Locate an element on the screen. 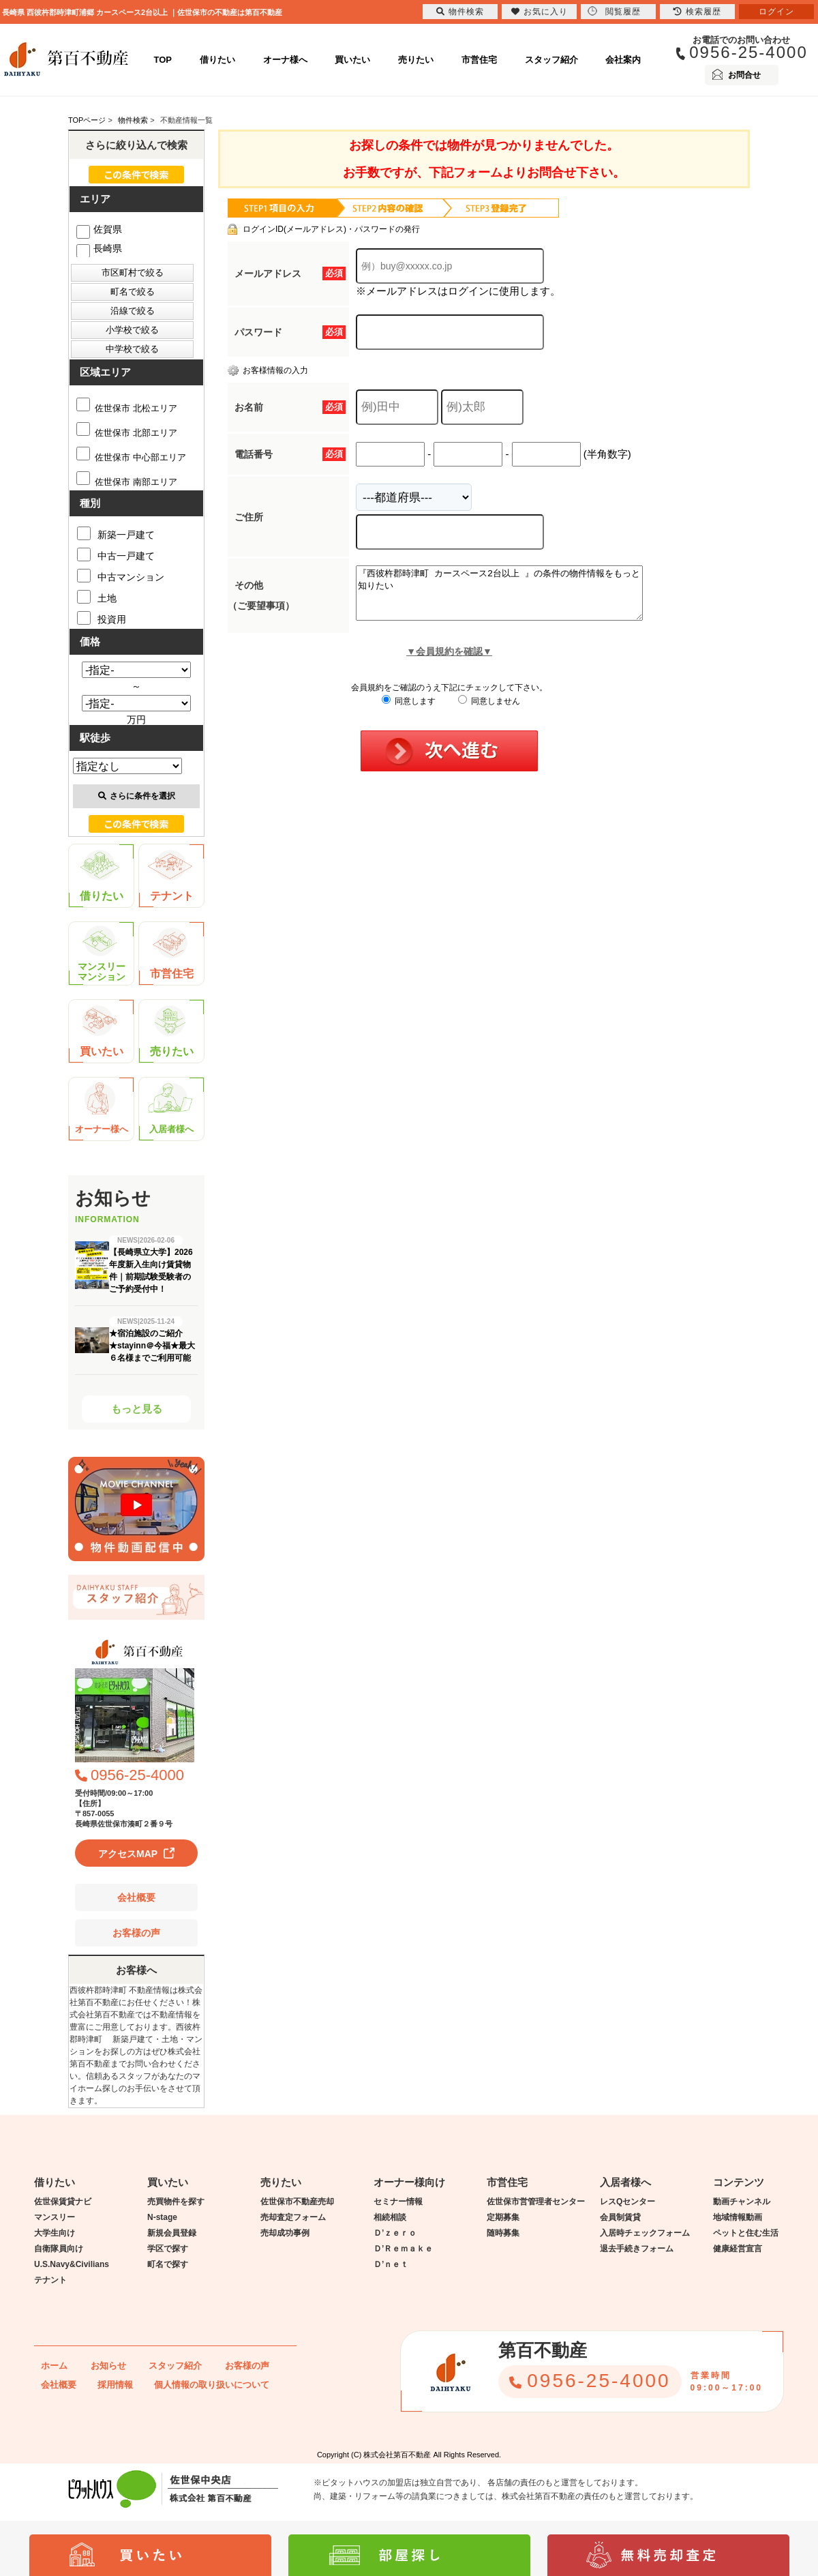 The height and width of the screenshot is (2576, 818). 佐世保市営管理者センター is located at coordinates (536, 2201).